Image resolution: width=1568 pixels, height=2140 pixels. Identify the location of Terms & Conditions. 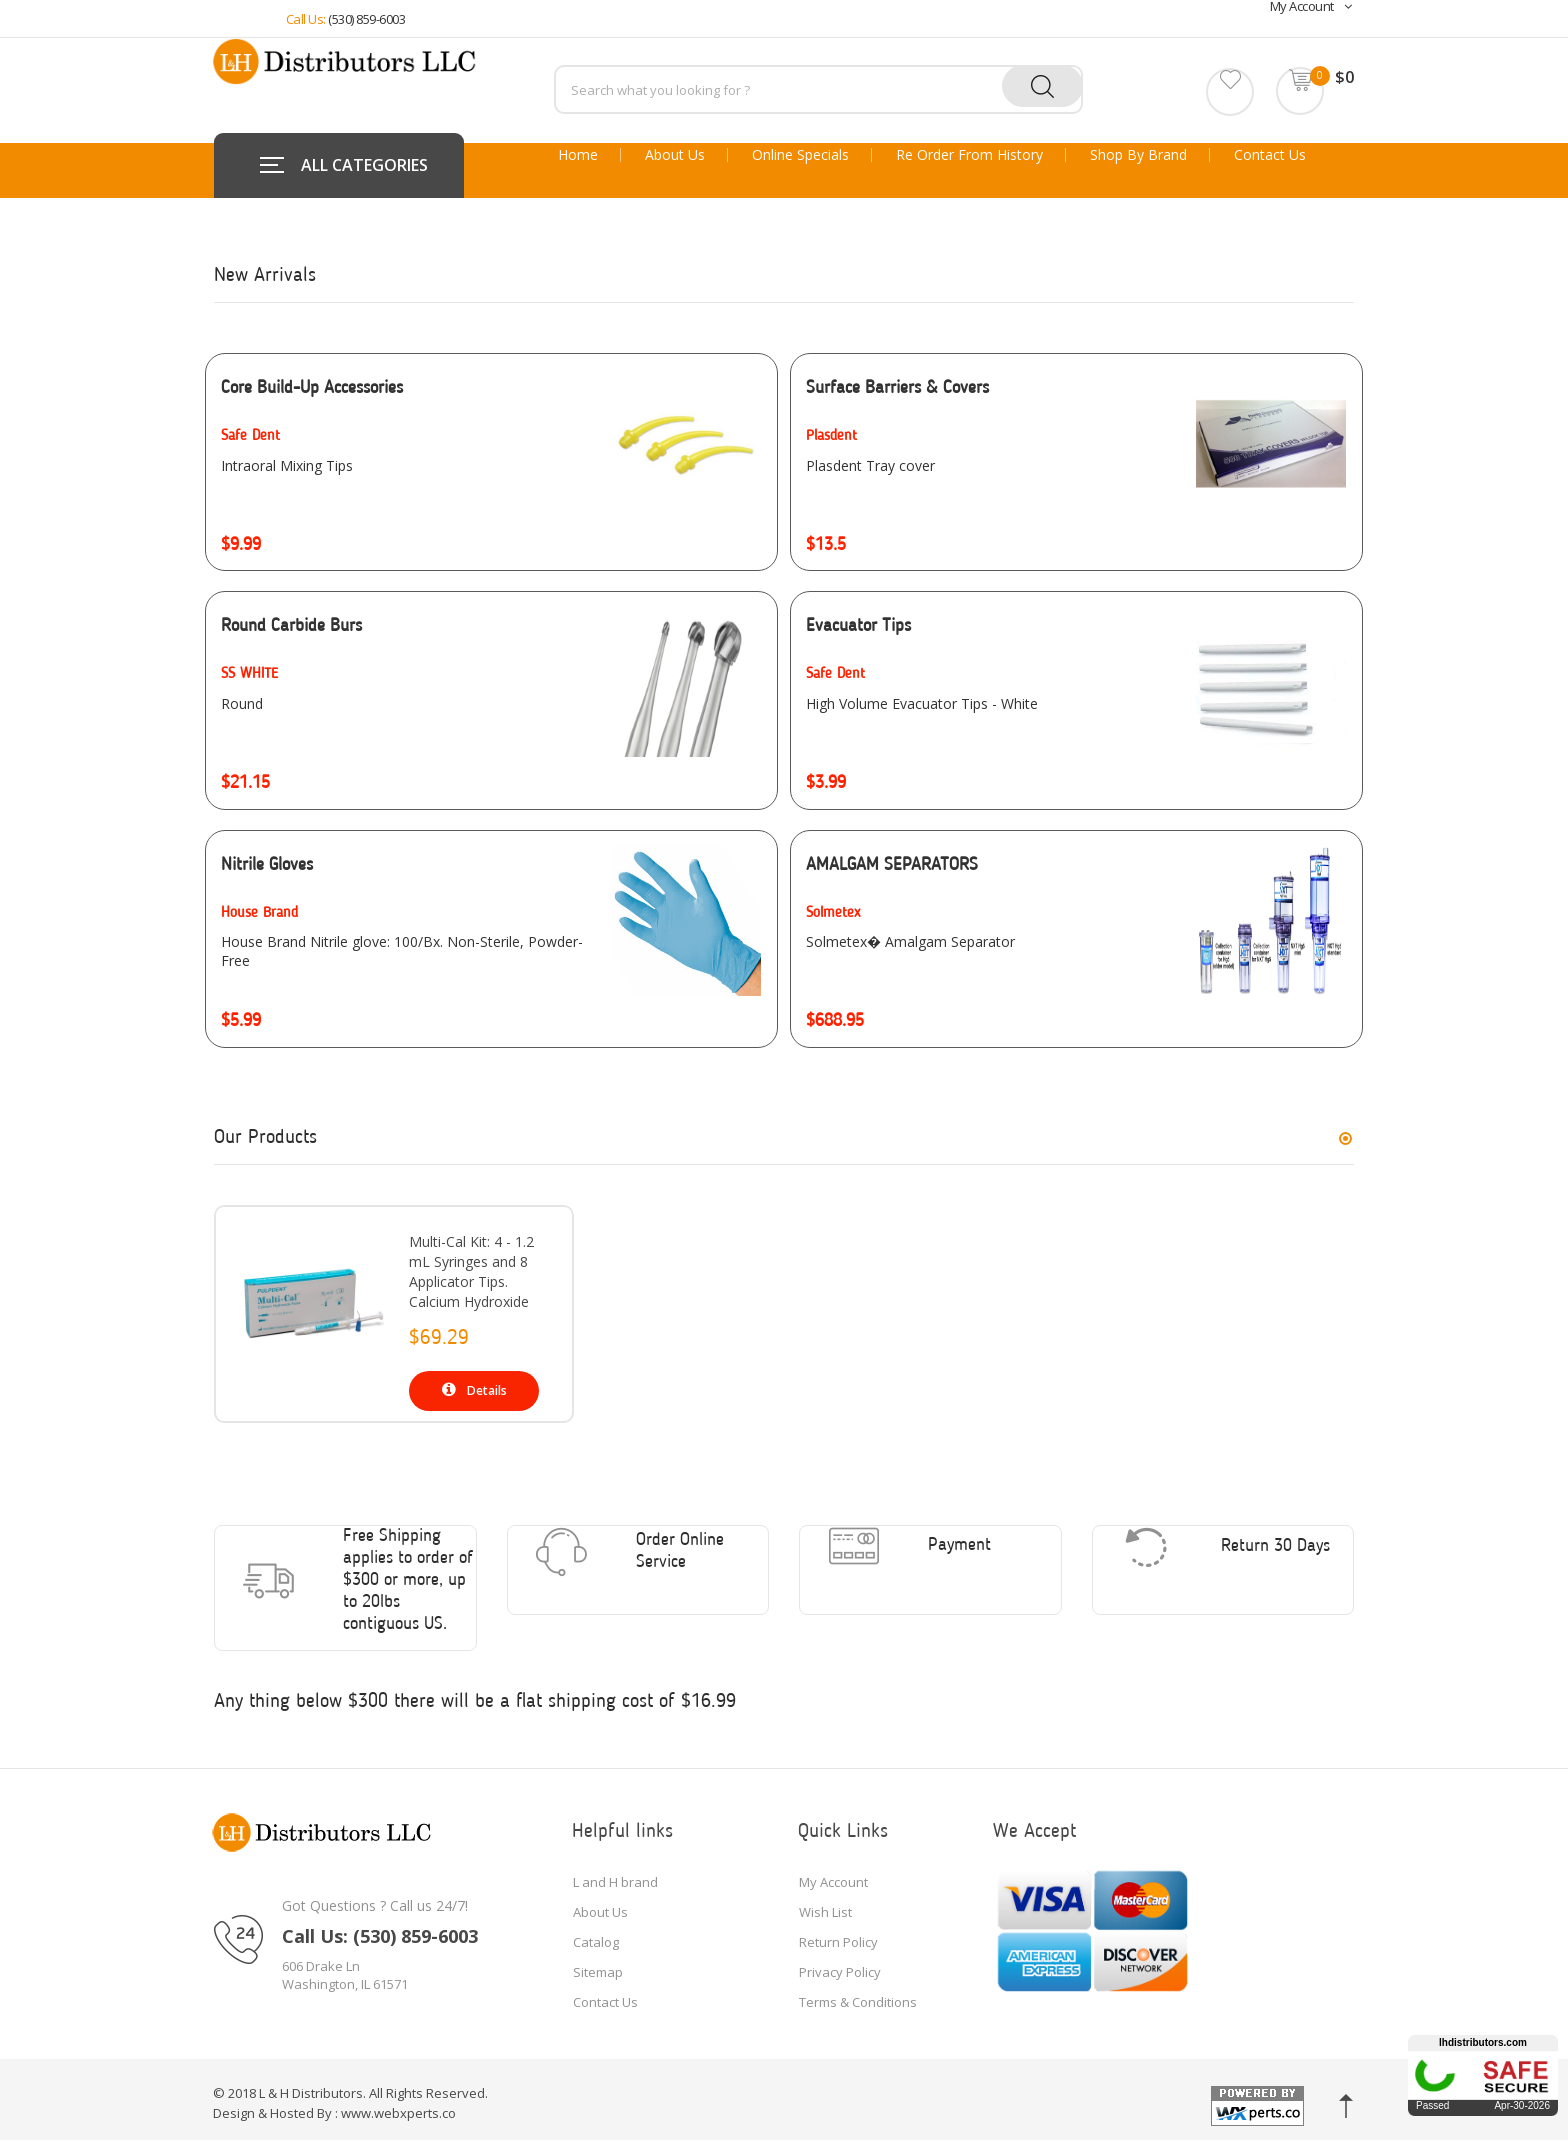
(858, 1992).